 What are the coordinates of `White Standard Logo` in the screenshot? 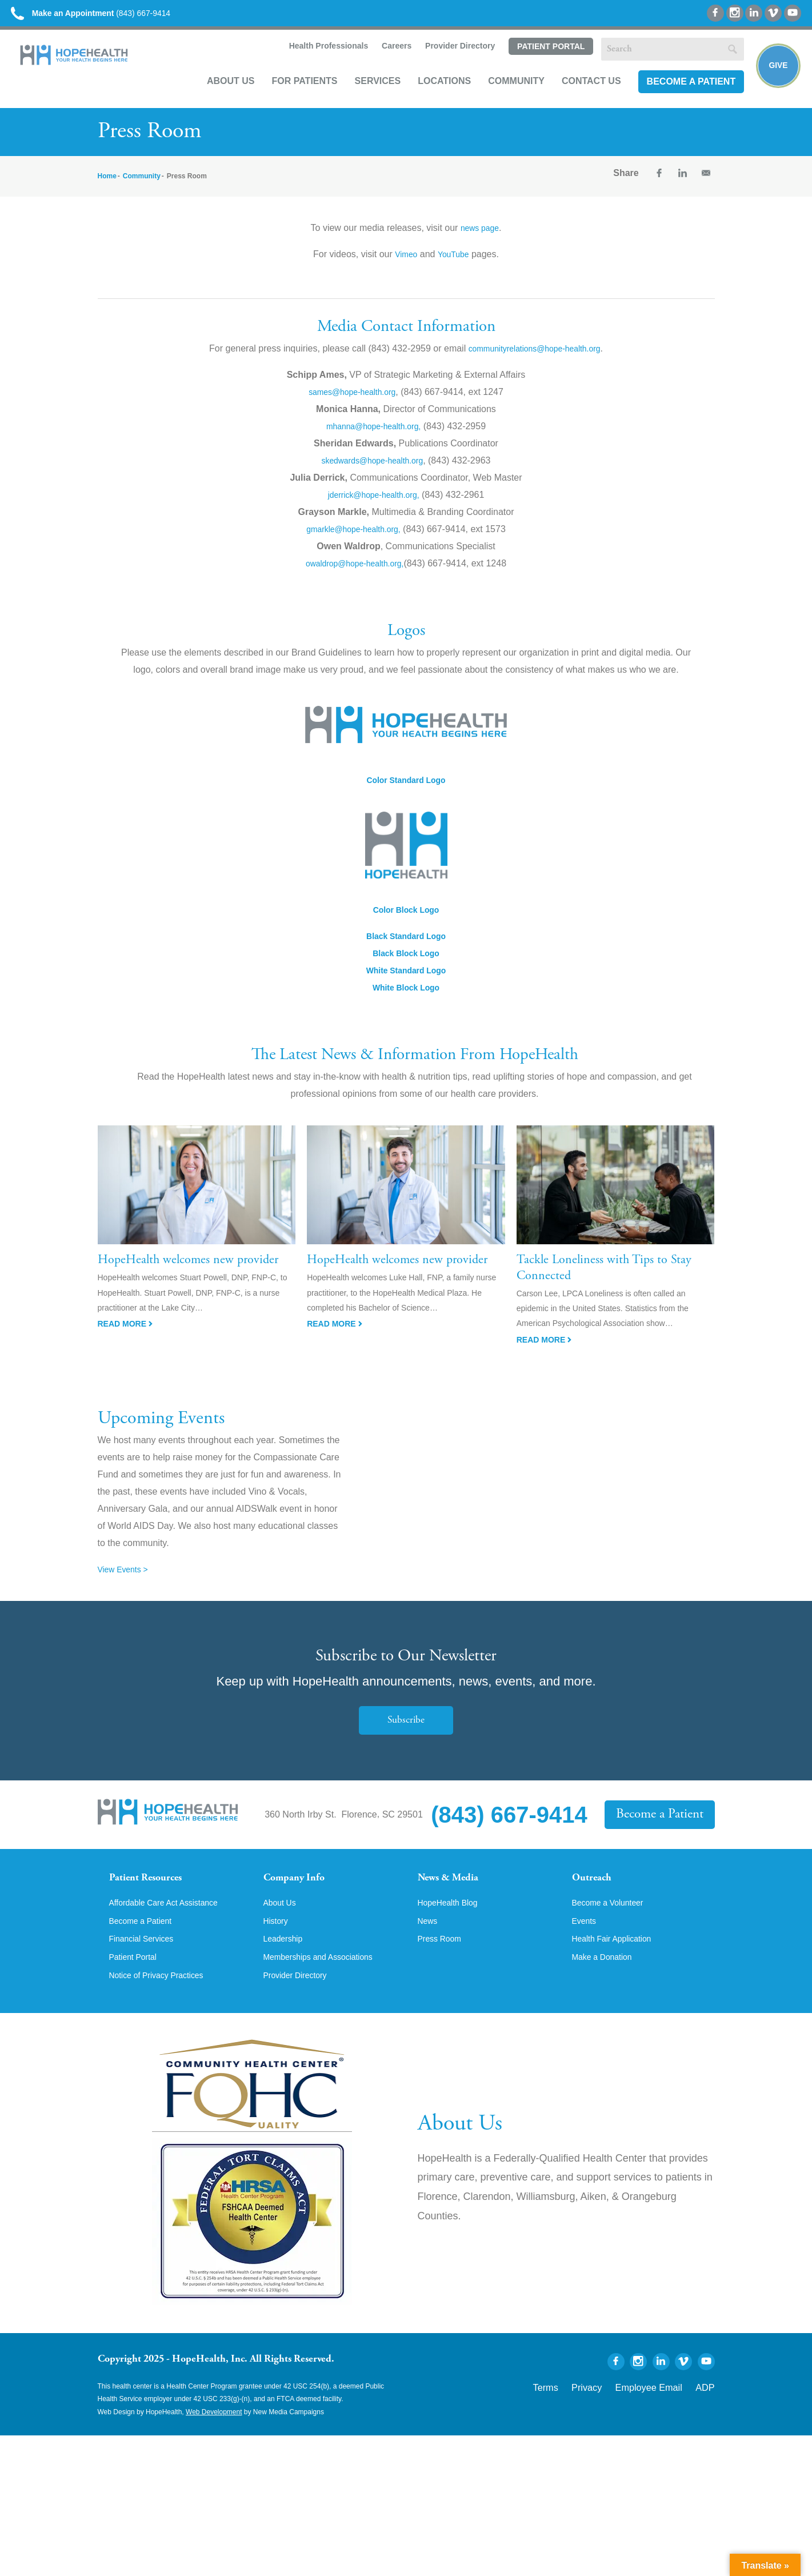 It's located at (406, 980).